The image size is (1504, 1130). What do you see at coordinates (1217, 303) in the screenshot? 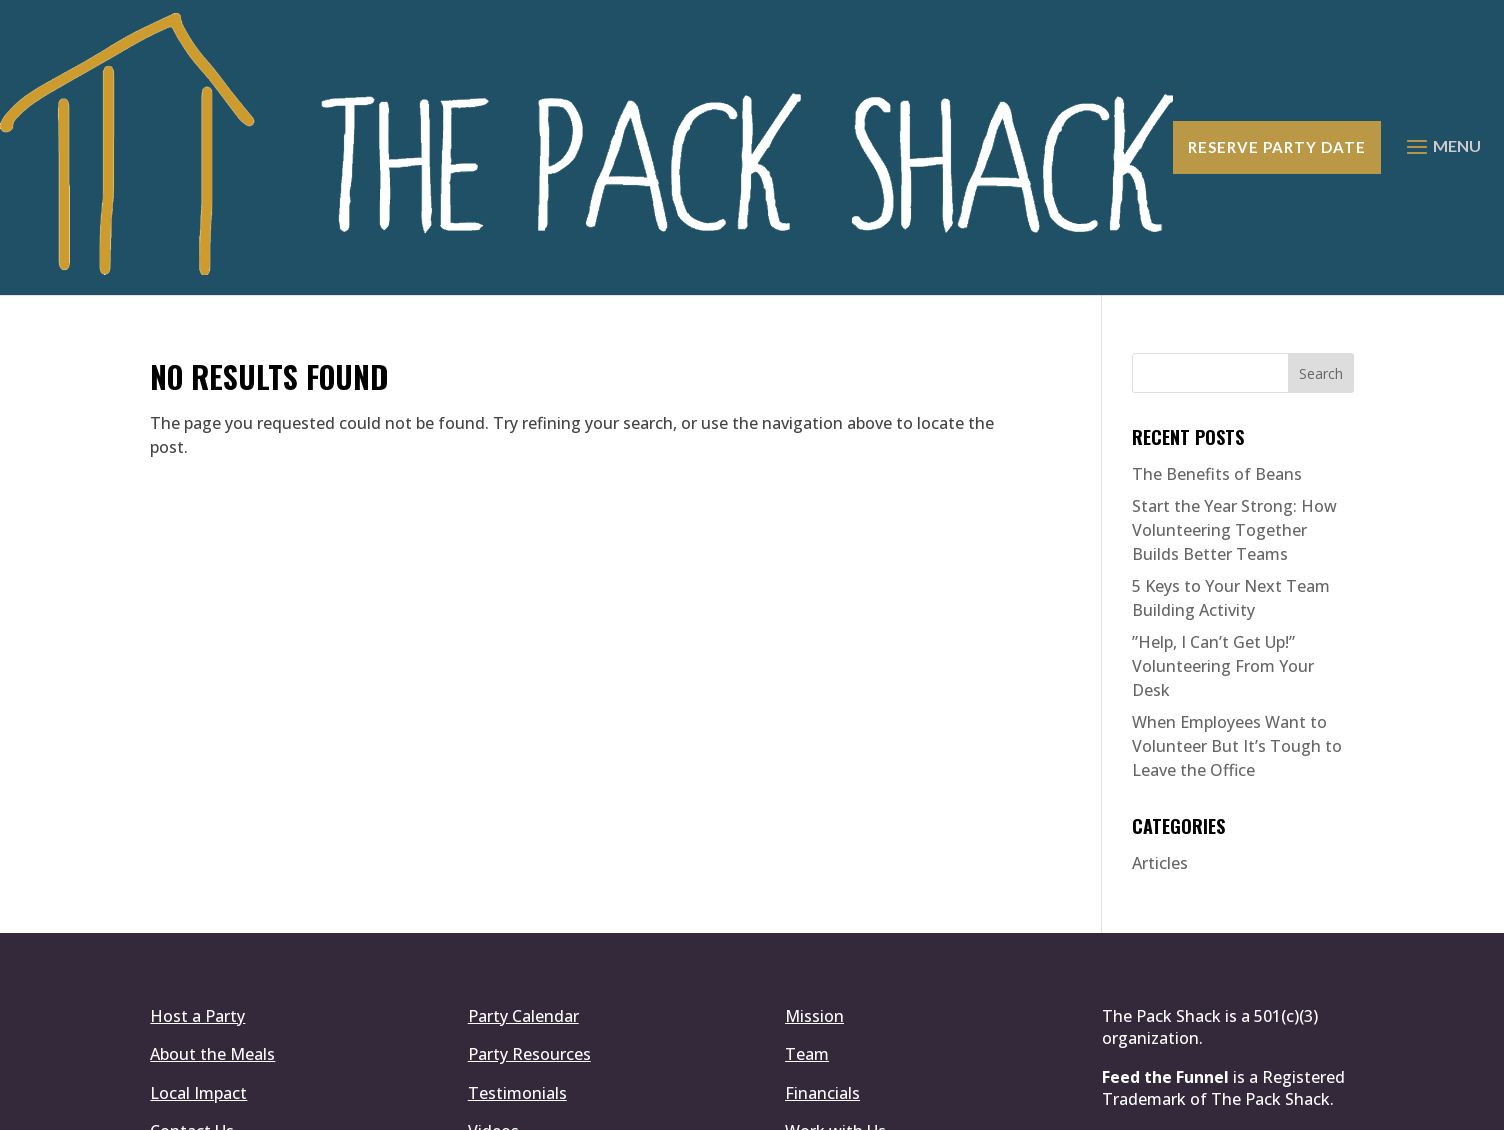
I see `The Benefits of Beans` at bounding box center [1217, 303].